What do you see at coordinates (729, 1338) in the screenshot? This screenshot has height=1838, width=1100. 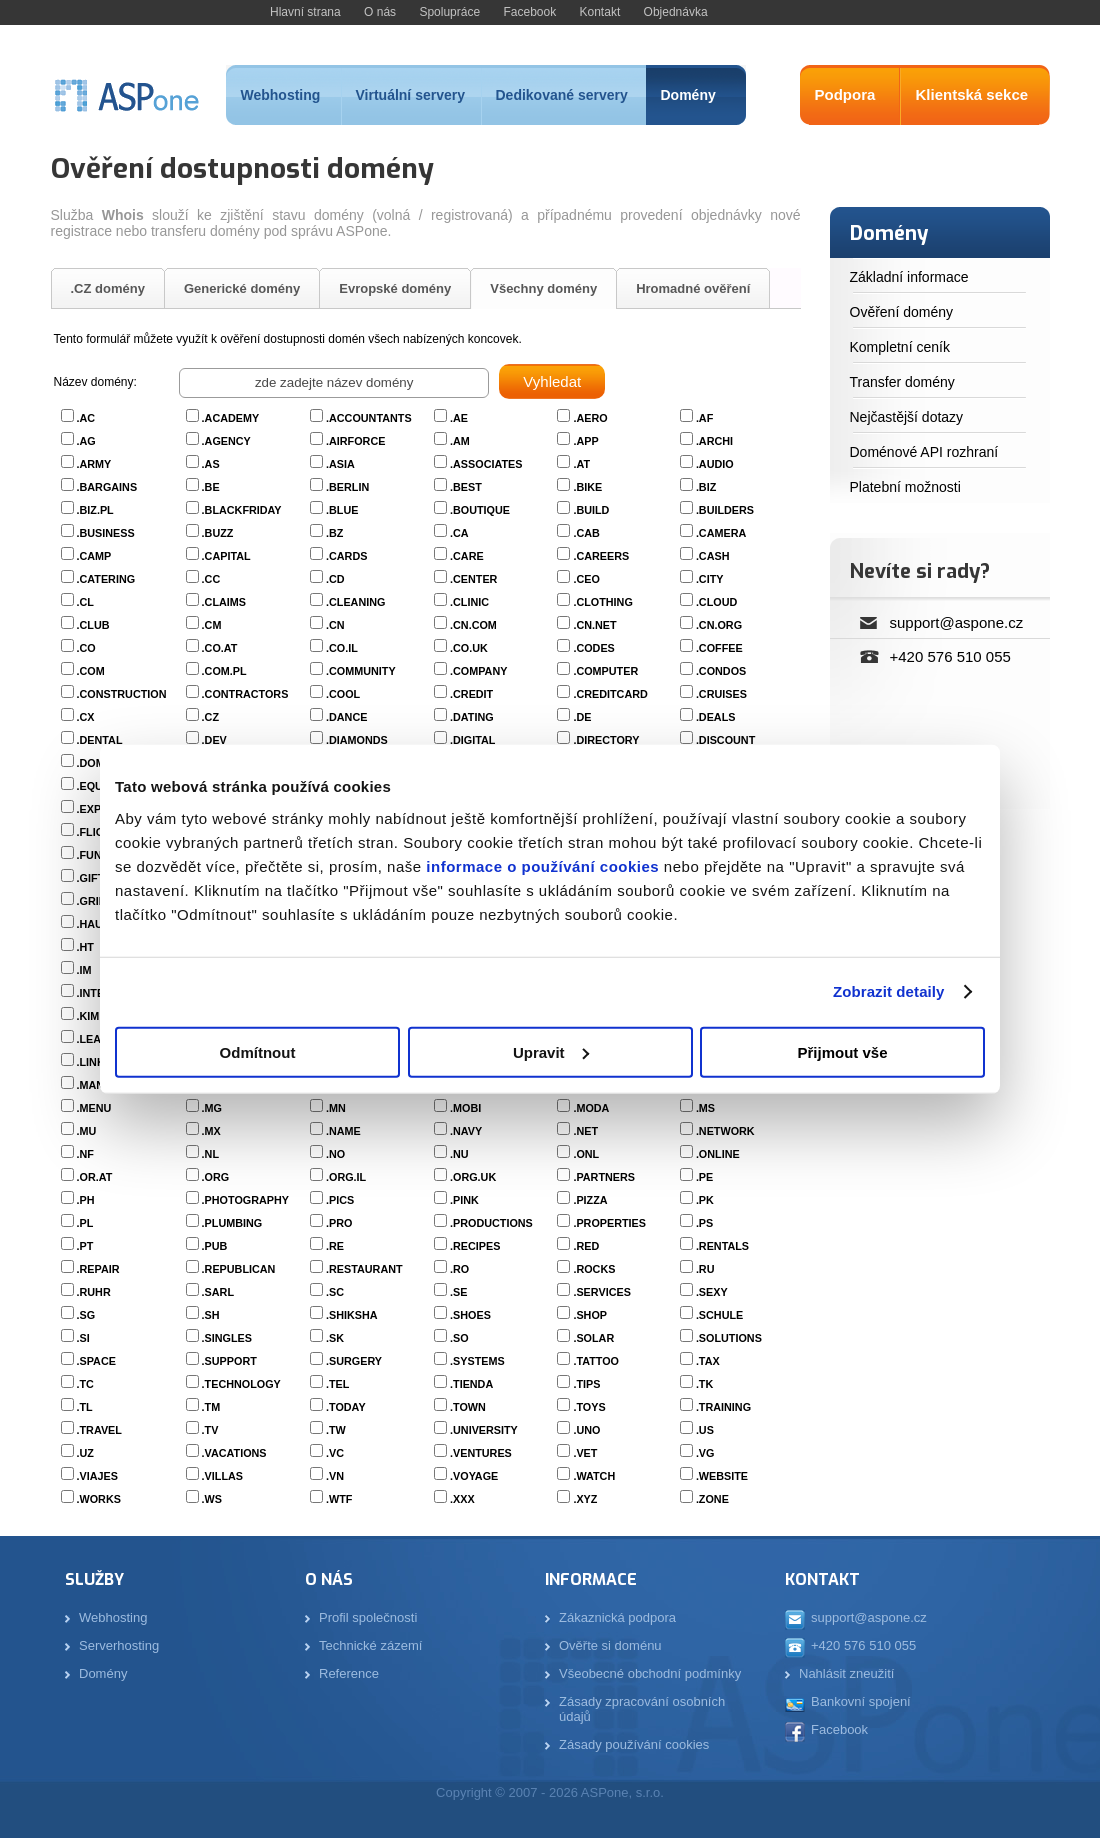 I see `.SOLUTIONS` at bounding box center [729, 1338].